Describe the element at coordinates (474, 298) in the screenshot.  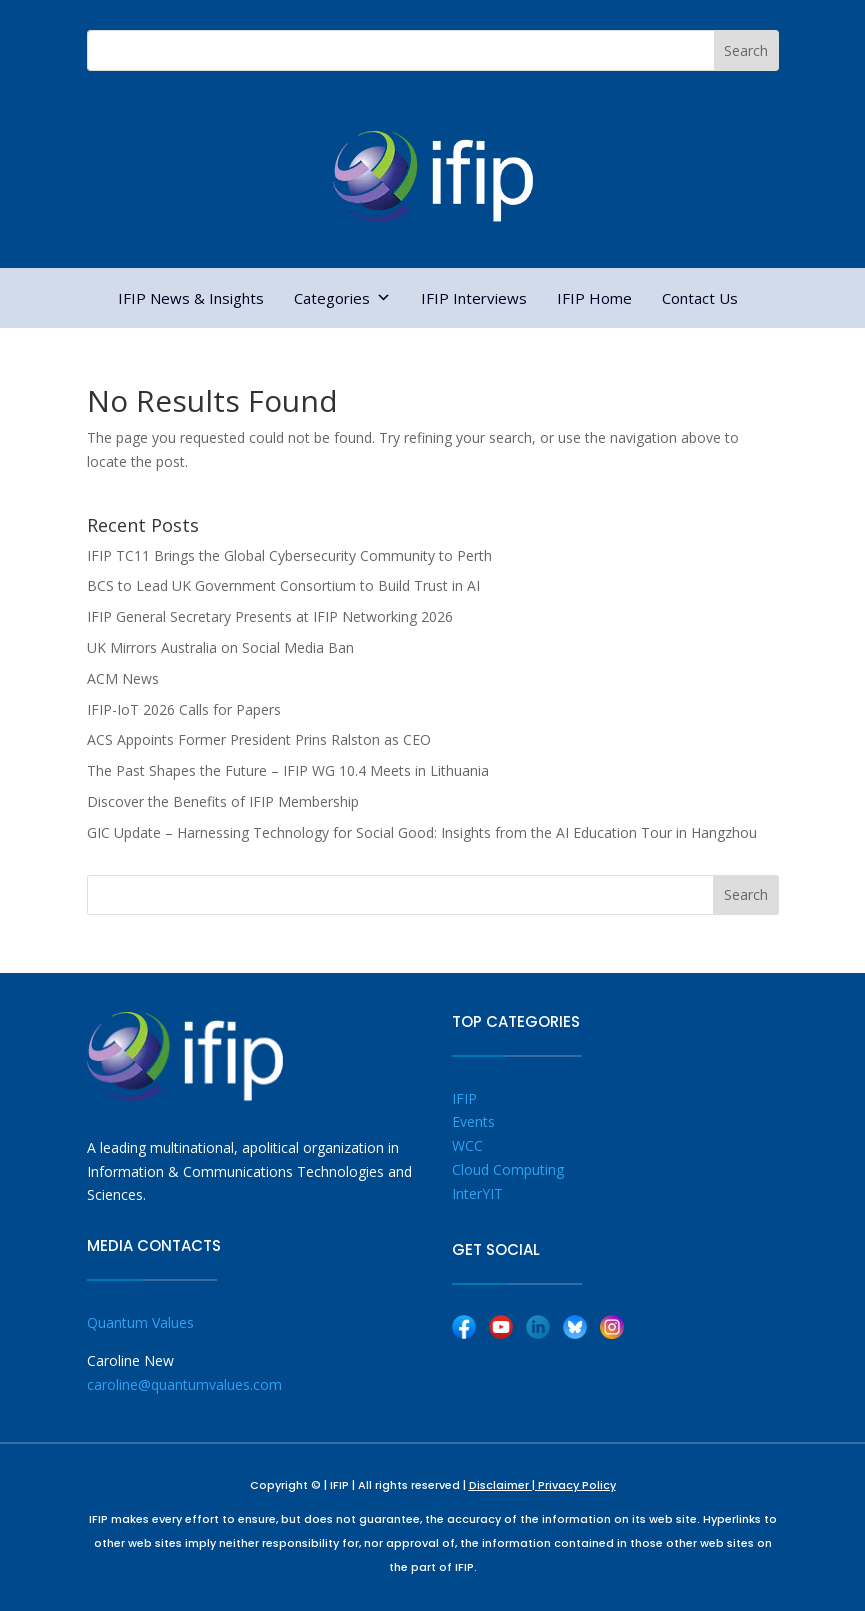
I see `IFIP Interviews` at that location.